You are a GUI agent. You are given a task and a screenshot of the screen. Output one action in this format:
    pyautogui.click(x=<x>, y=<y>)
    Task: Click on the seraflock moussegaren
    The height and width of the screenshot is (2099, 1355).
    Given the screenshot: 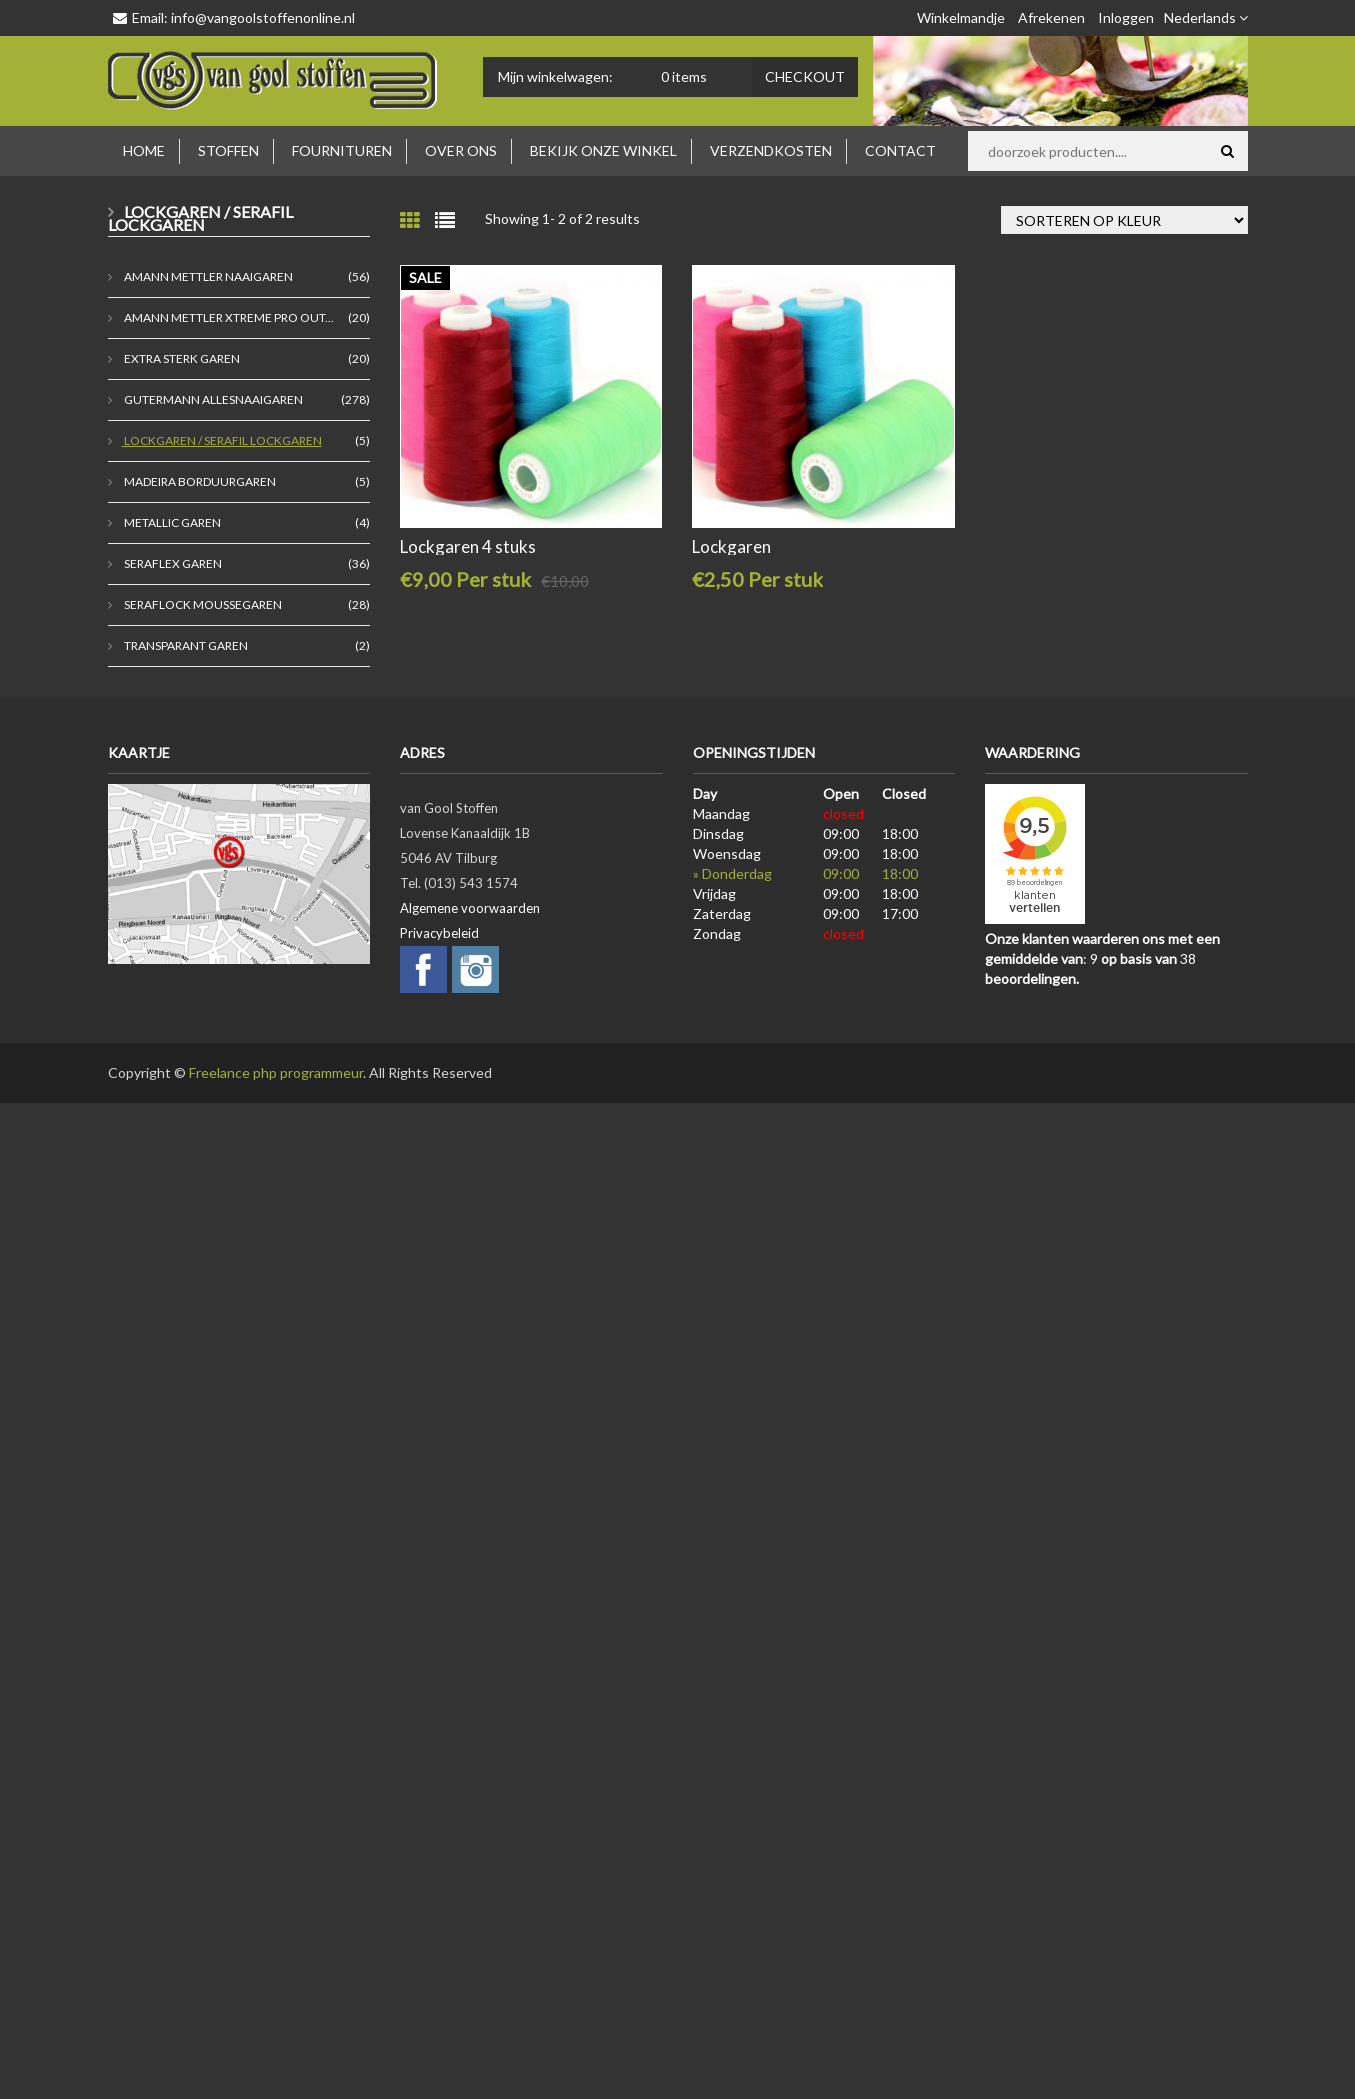 What is the action you would take?
    pyautogui.click(x=202, y=604)
    